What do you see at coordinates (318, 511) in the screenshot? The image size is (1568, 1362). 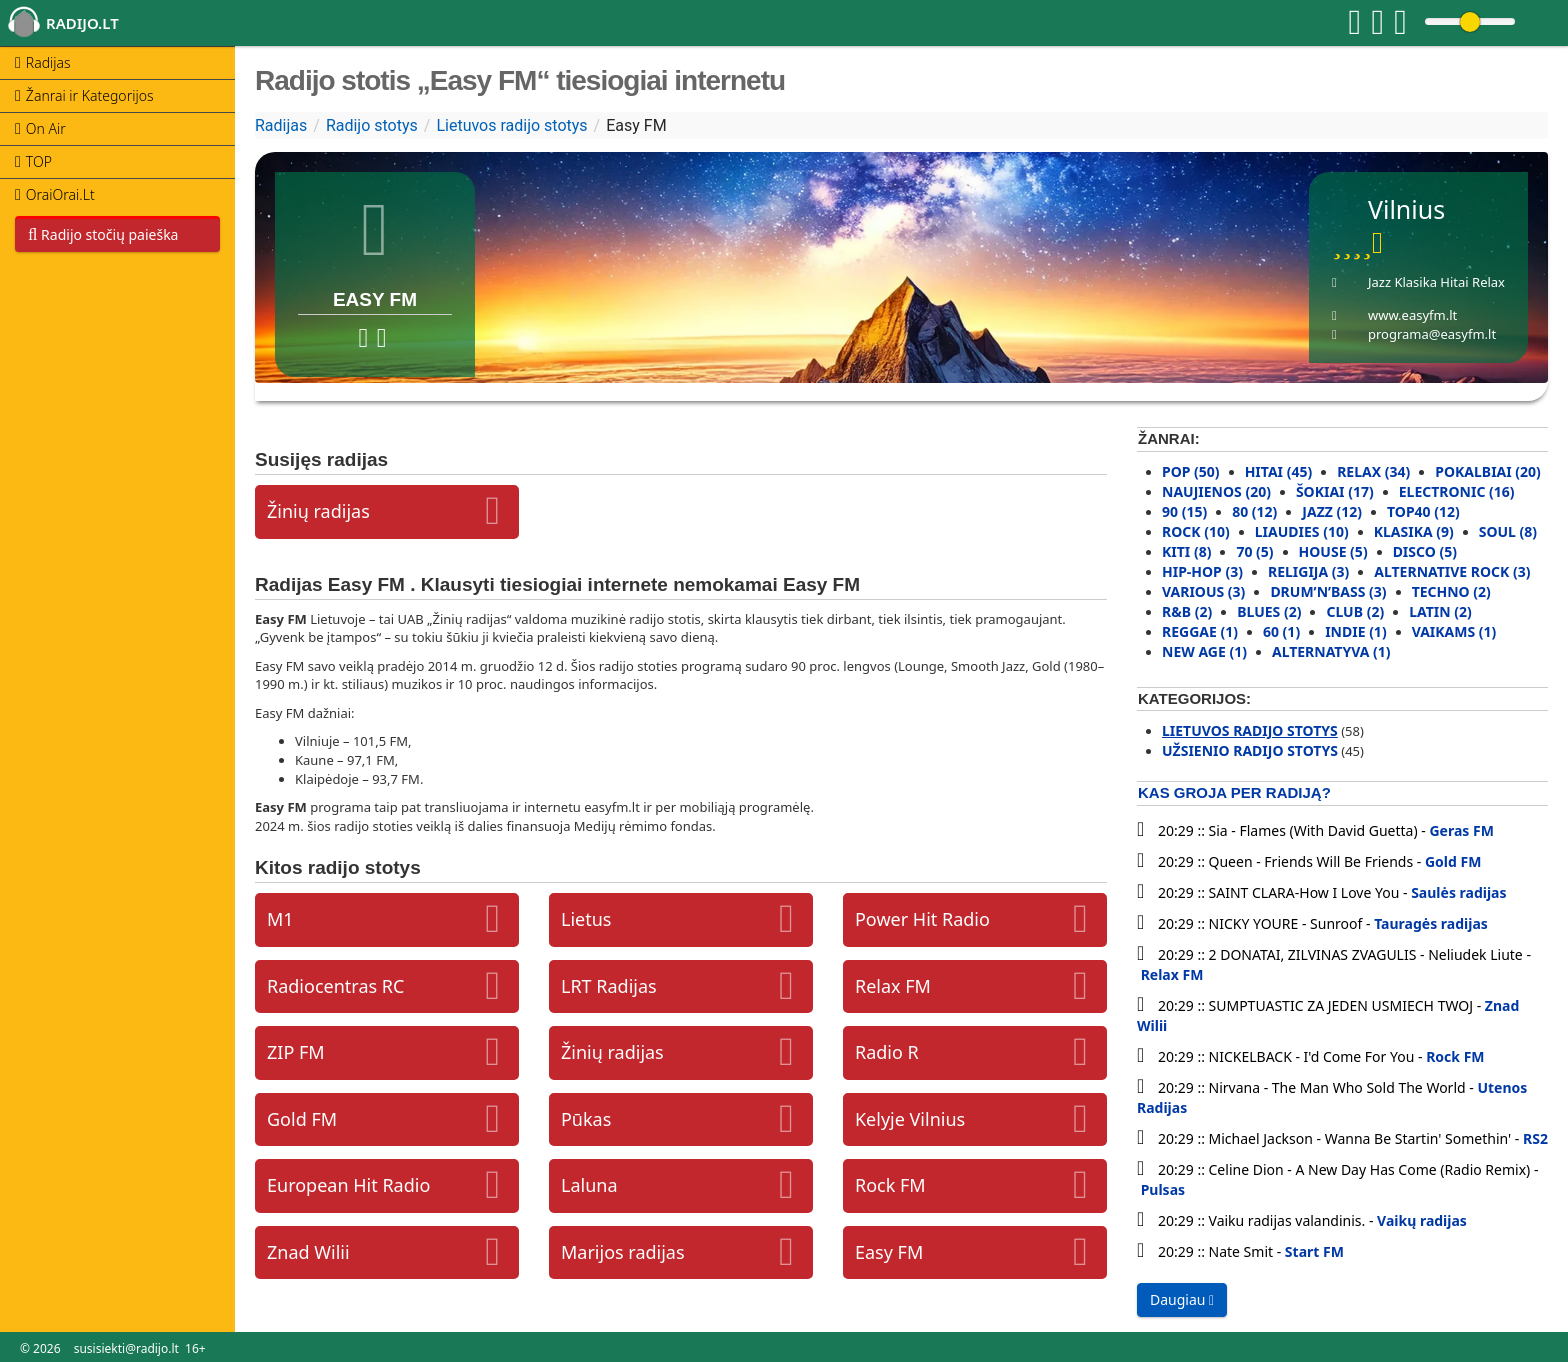 I see `Žinių radijas` at bounding box center [318, 511].